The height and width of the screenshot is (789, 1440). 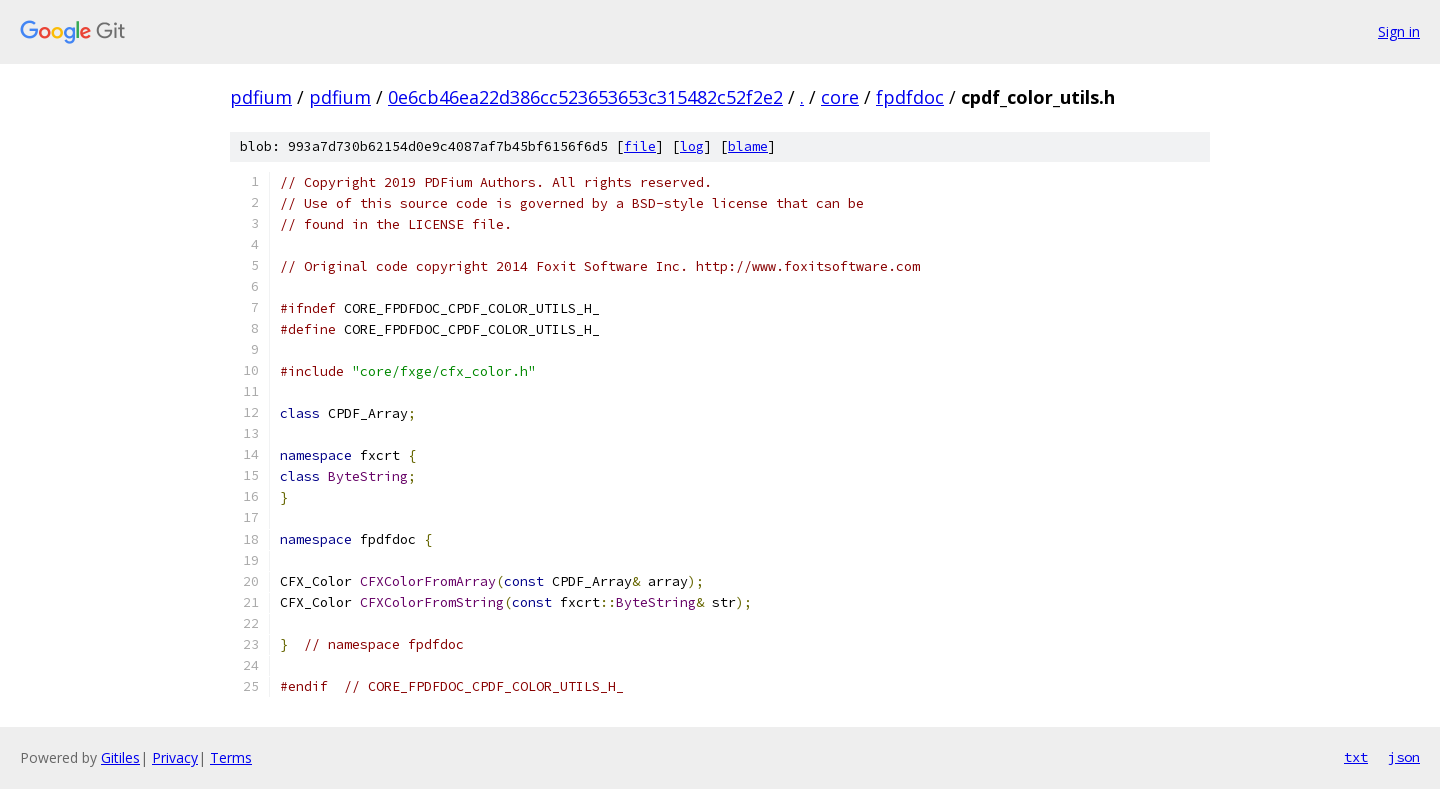 What do you see at coordinates (840, 97) in the screenshot?
I see `core` at bounding box center [840, 97].